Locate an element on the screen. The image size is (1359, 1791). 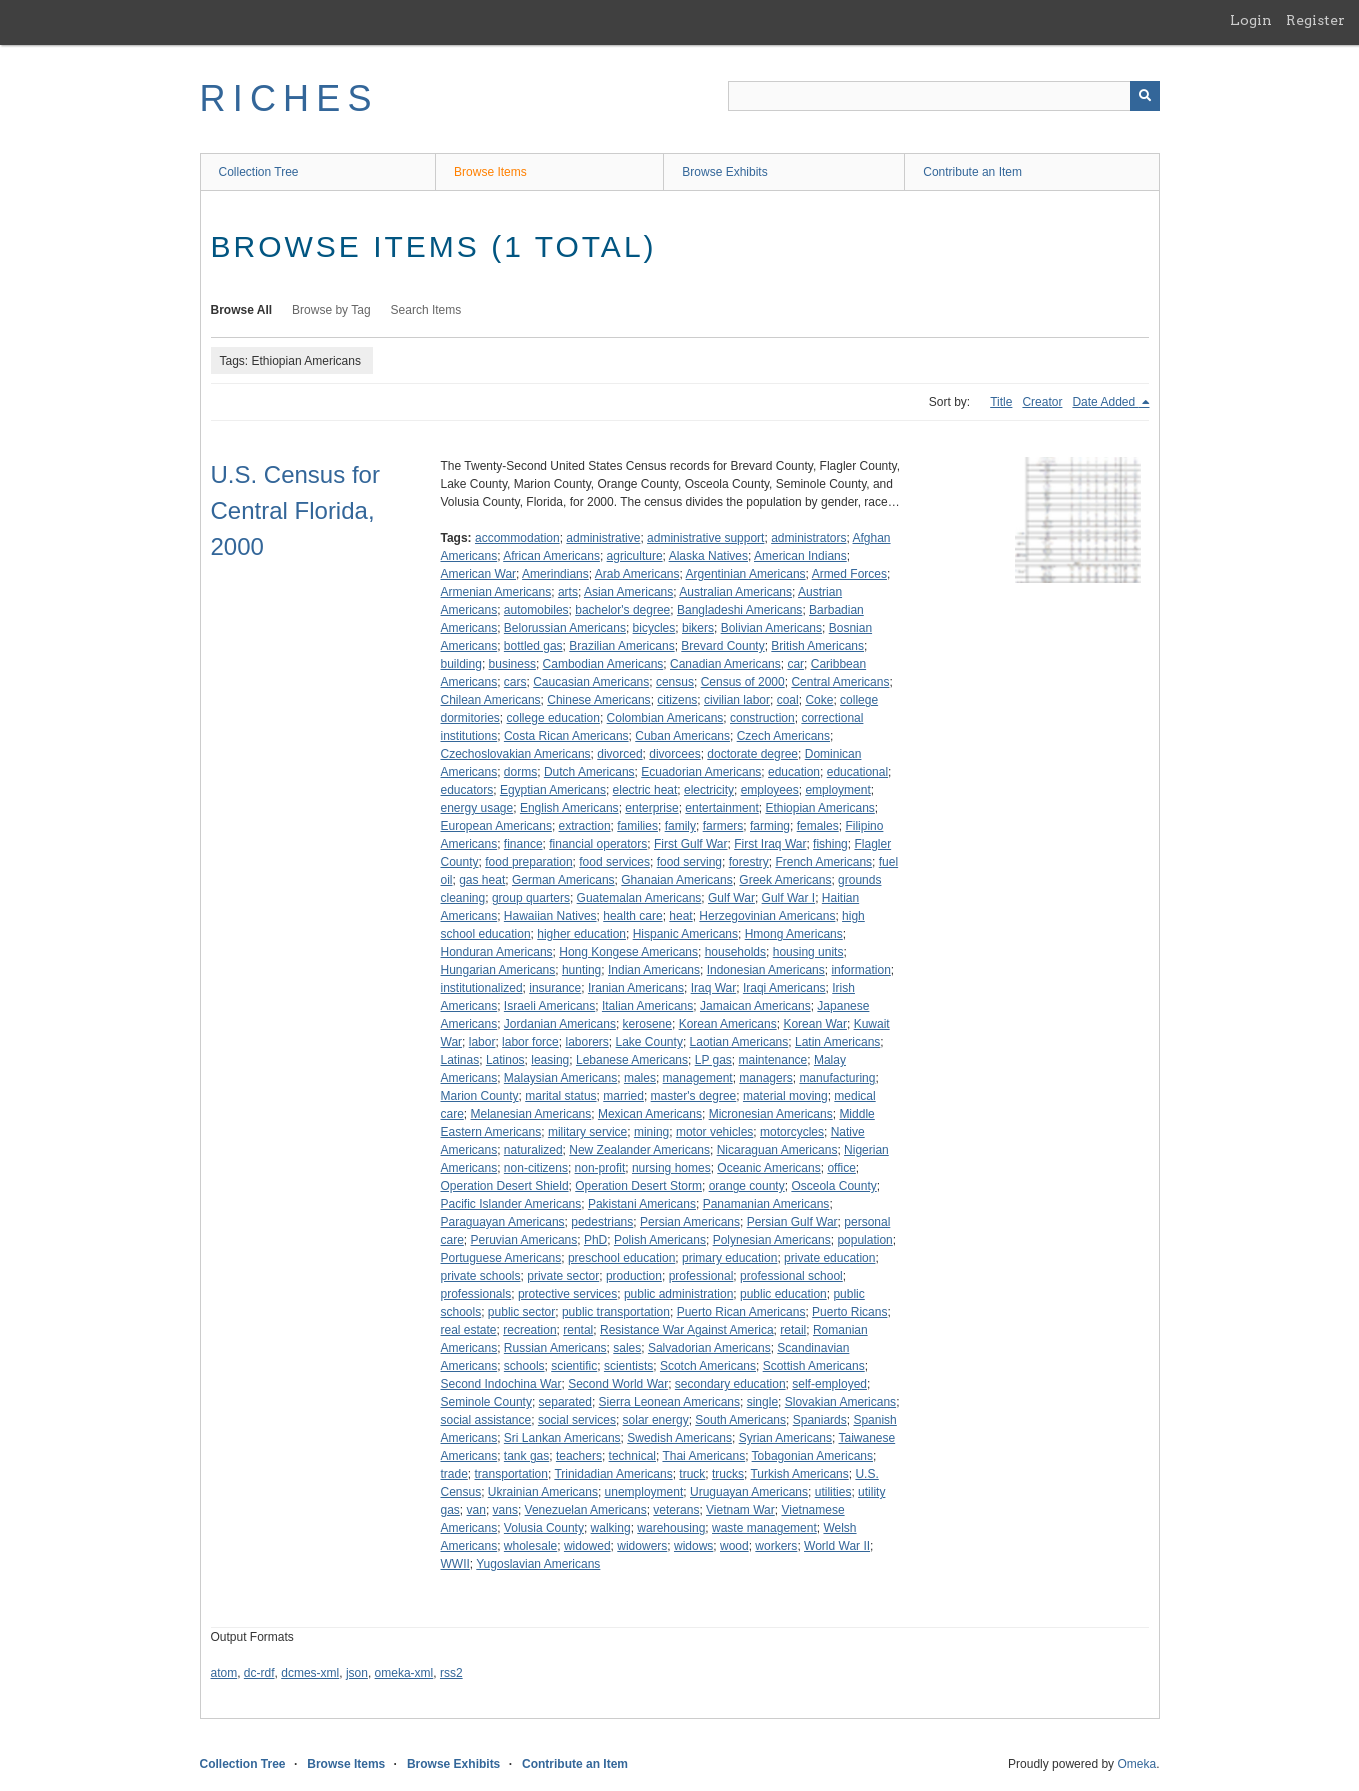
Korean War is located at coordinates (815, 1024).